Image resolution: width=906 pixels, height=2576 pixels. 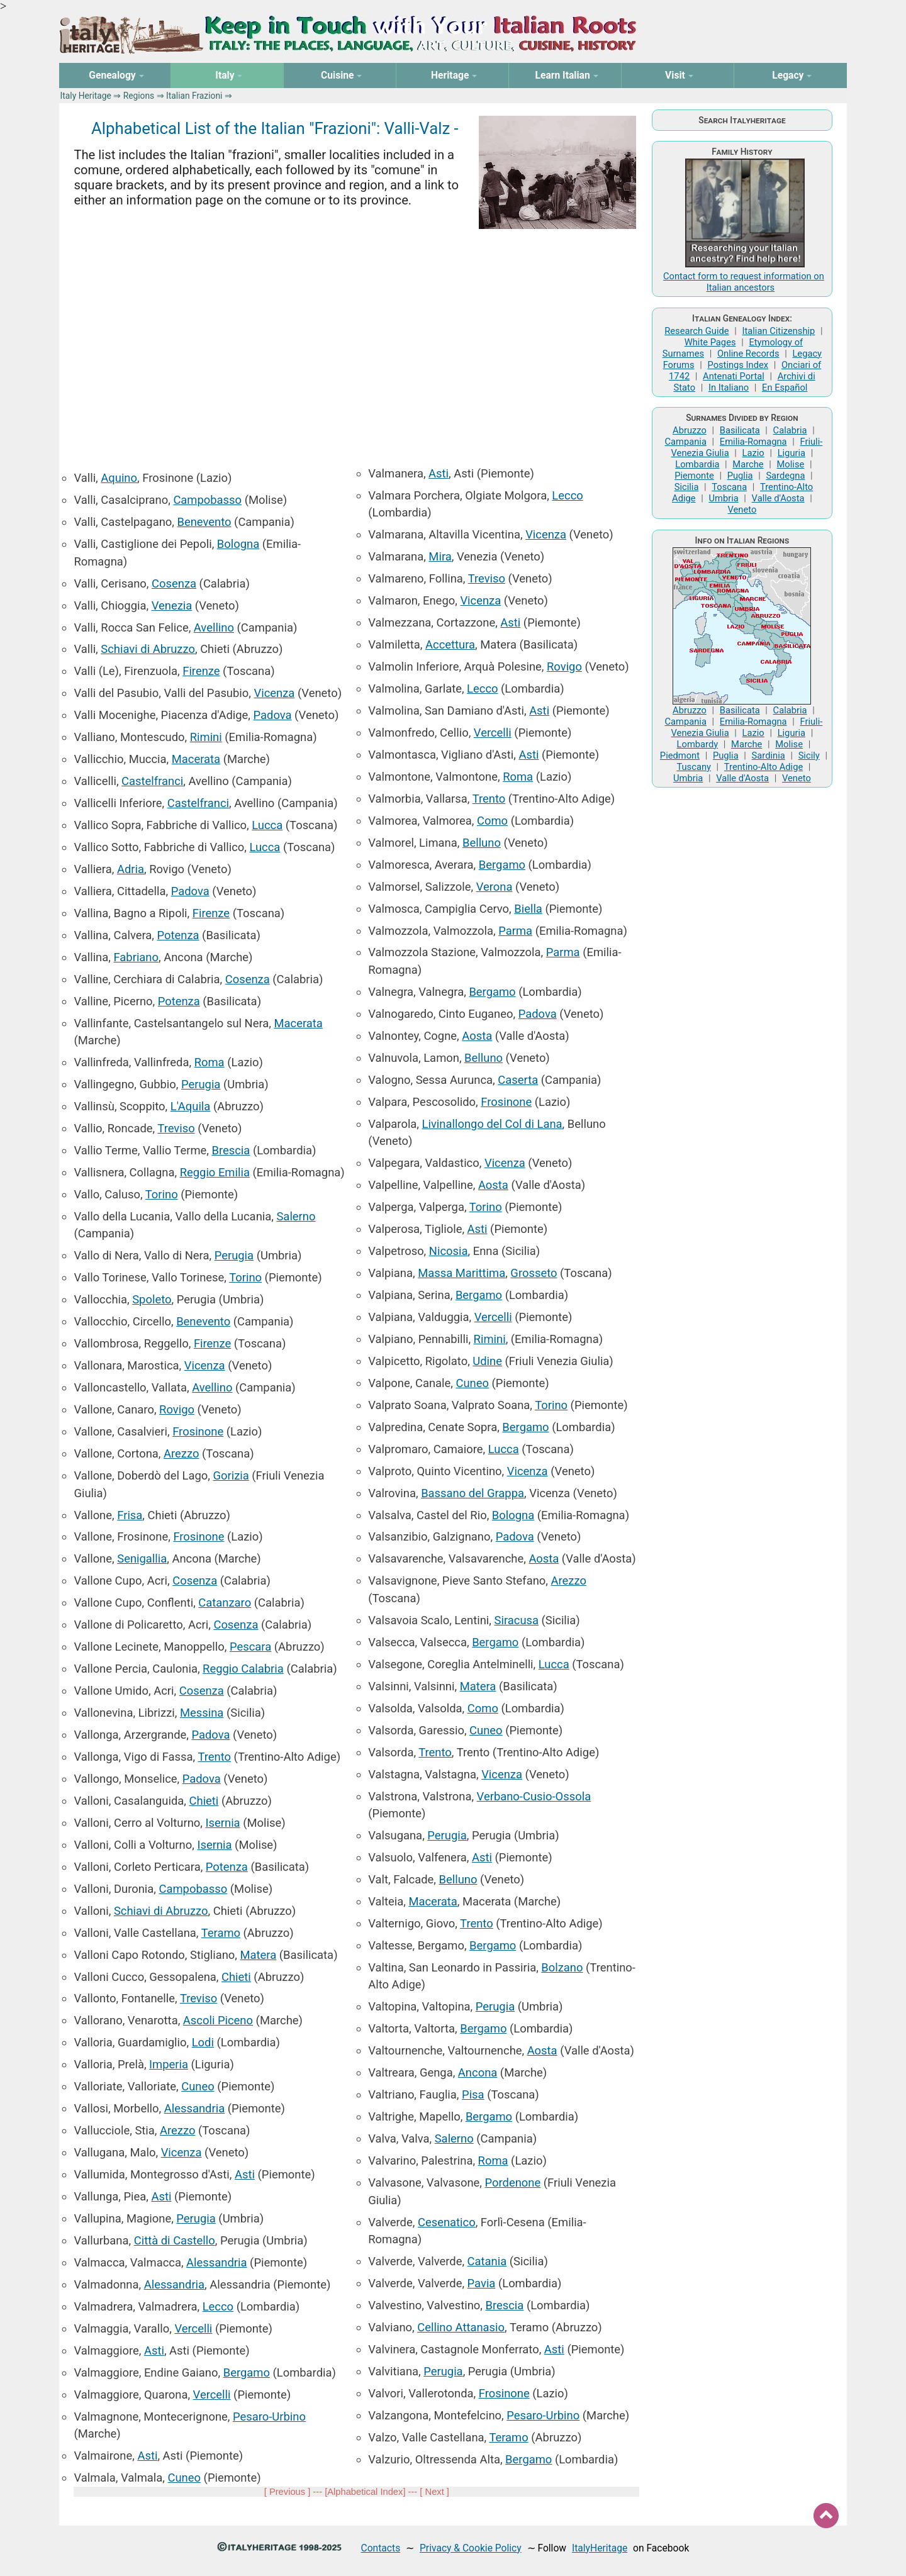 What do you see at coordinates (768, 755) in the screenshot?
I see `Sardinia` at bounding box center [768, 755].